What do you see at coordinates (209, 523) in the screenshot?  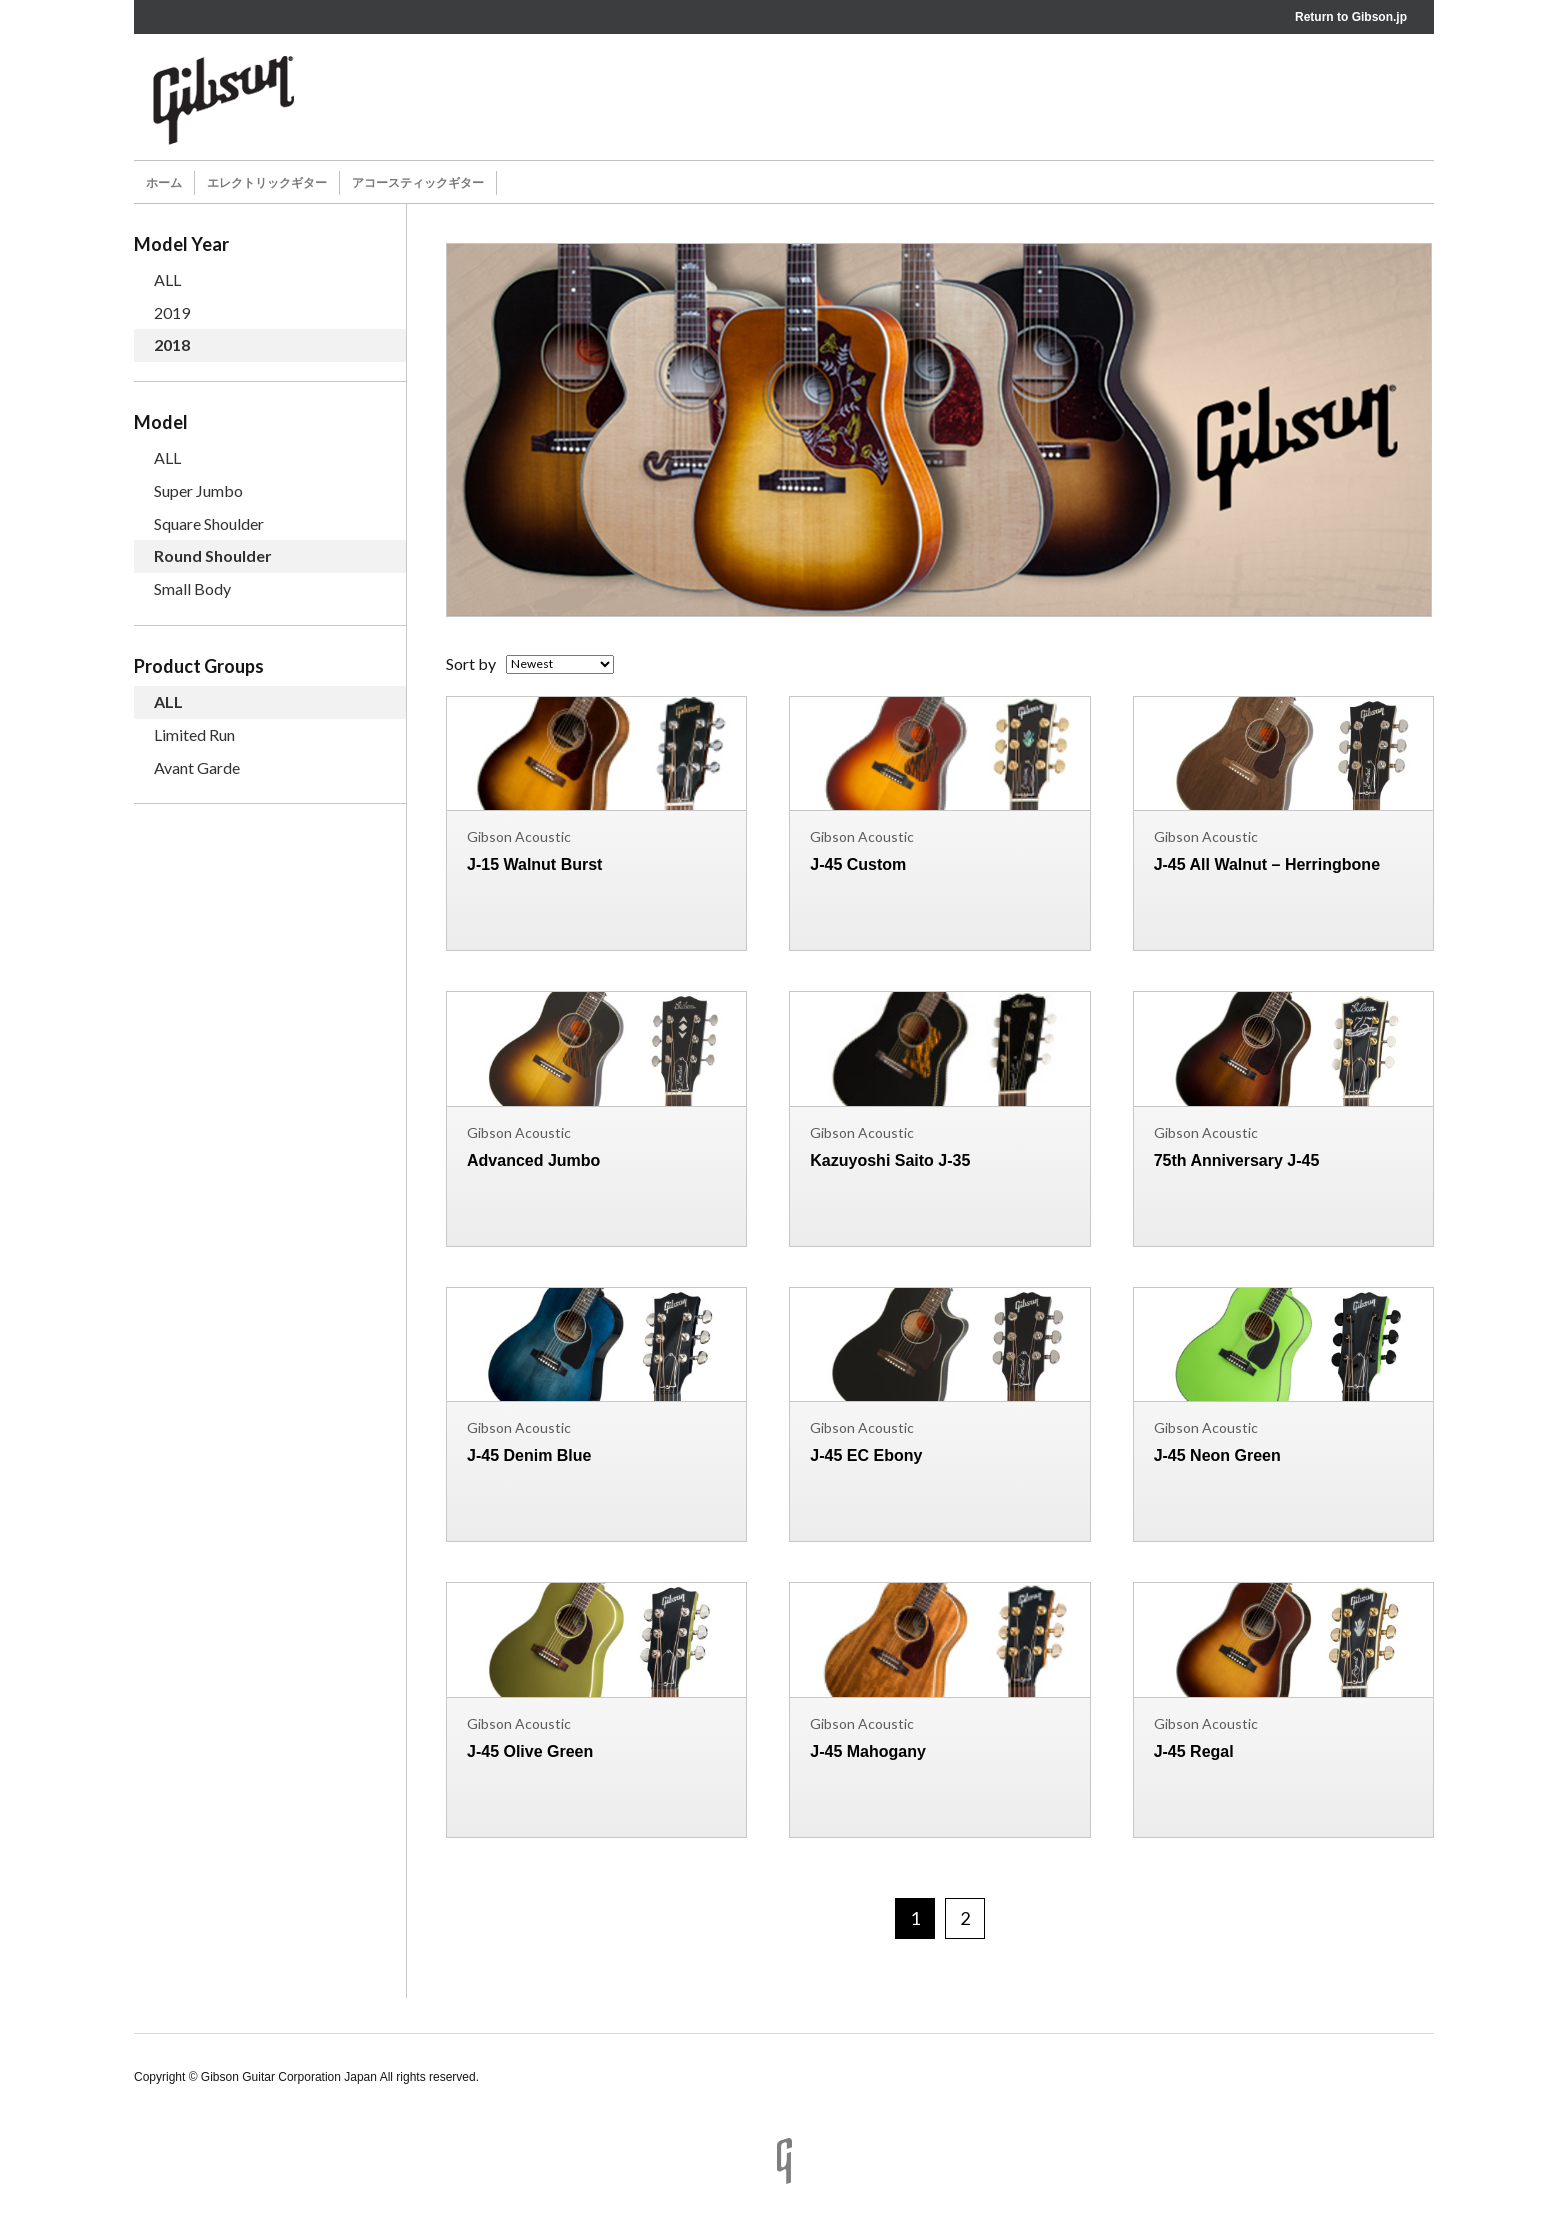 I see `Square Shoulder` at bounding box center [209, 523].